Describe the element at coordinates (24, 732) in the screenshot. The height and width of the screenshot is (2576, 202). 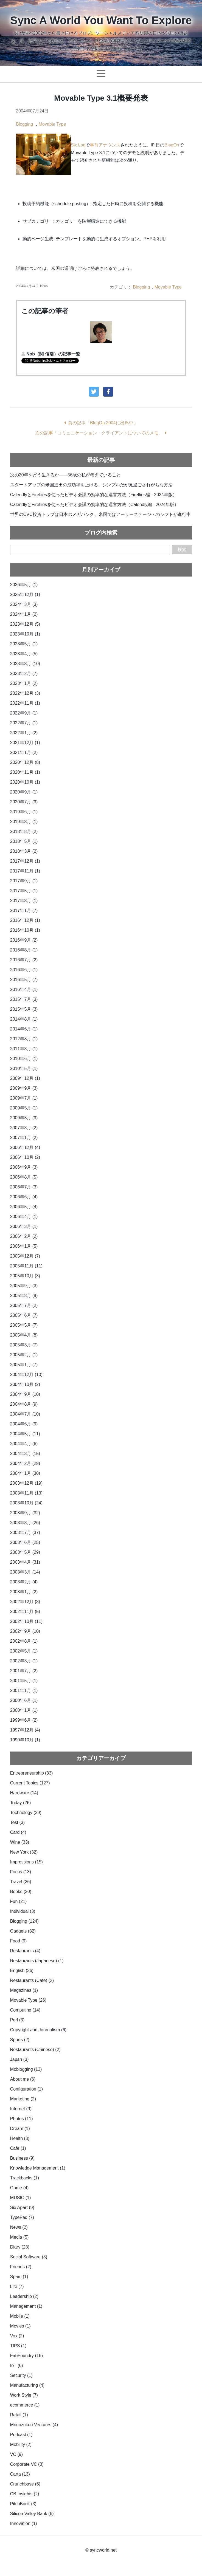
I see `2022年1月 (2)` at that location.